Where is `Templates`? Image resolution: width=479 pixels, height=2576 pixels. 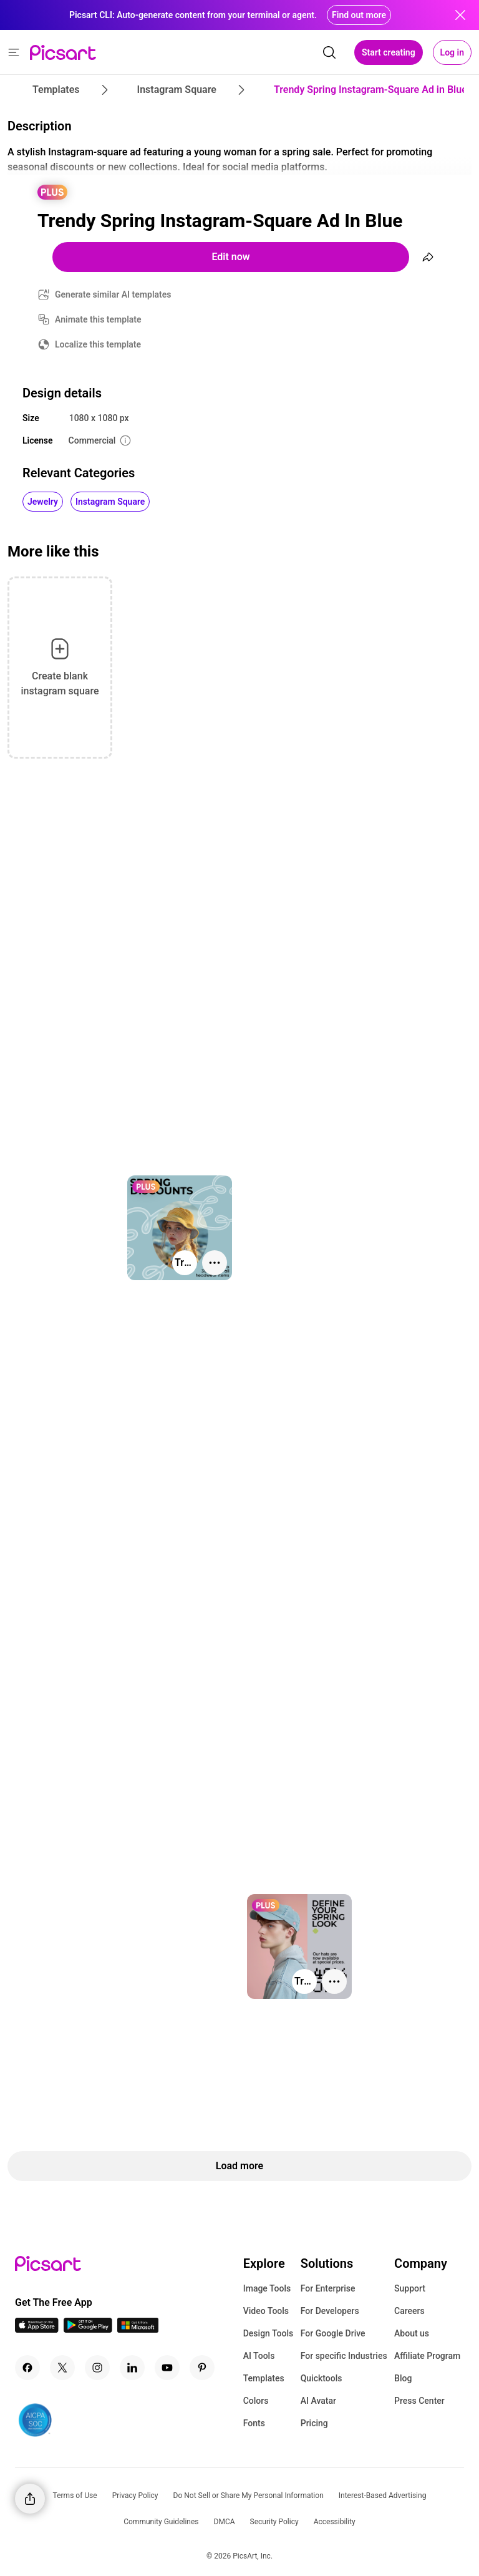
Templates is located at coordinates (263, 2378).